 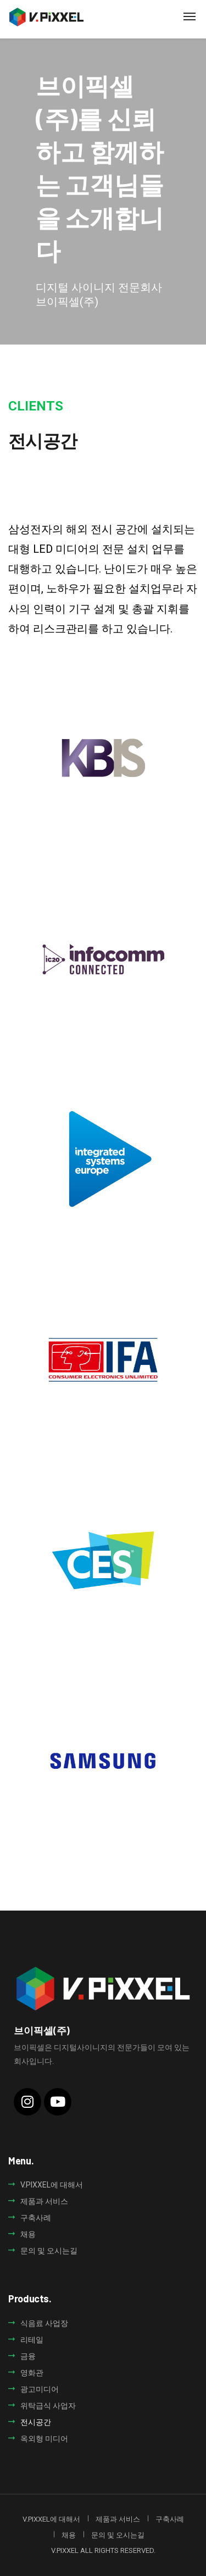 What do you see at coordinates (44, 2201) in the screenshot?
I see `제품과 서비스` at bounding box center [44, 2201].